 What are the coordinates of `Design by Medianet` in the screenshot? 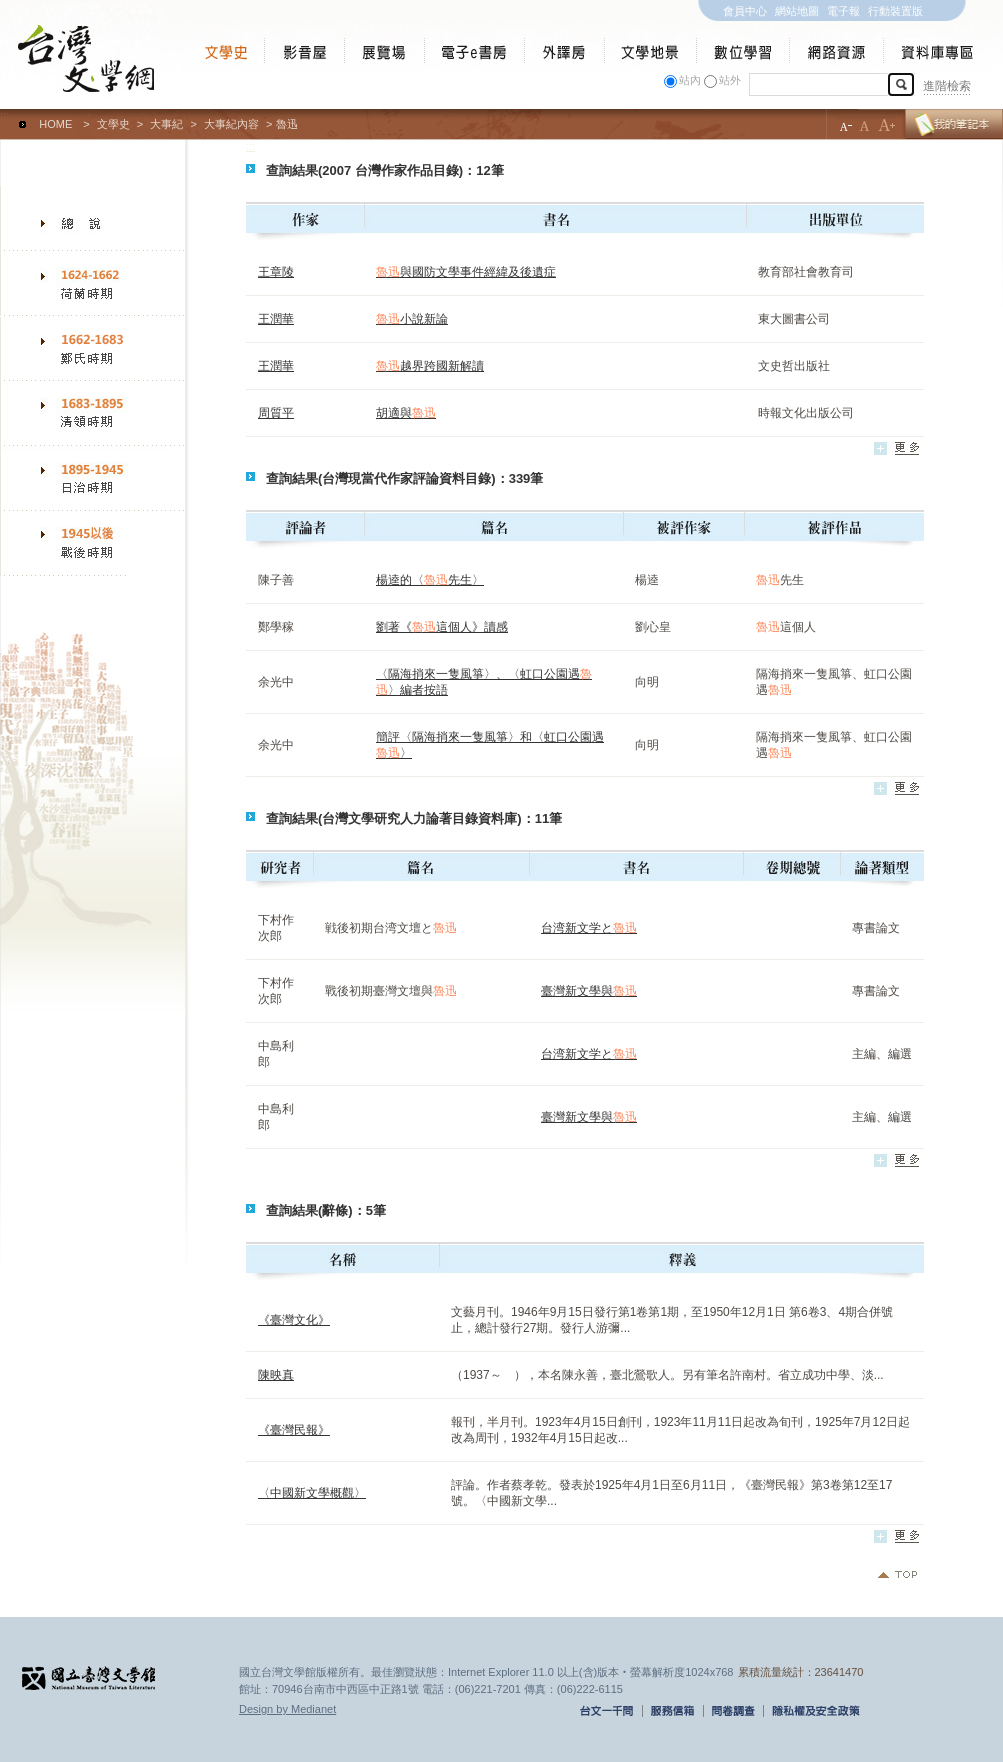 It's located at (287, 1709).